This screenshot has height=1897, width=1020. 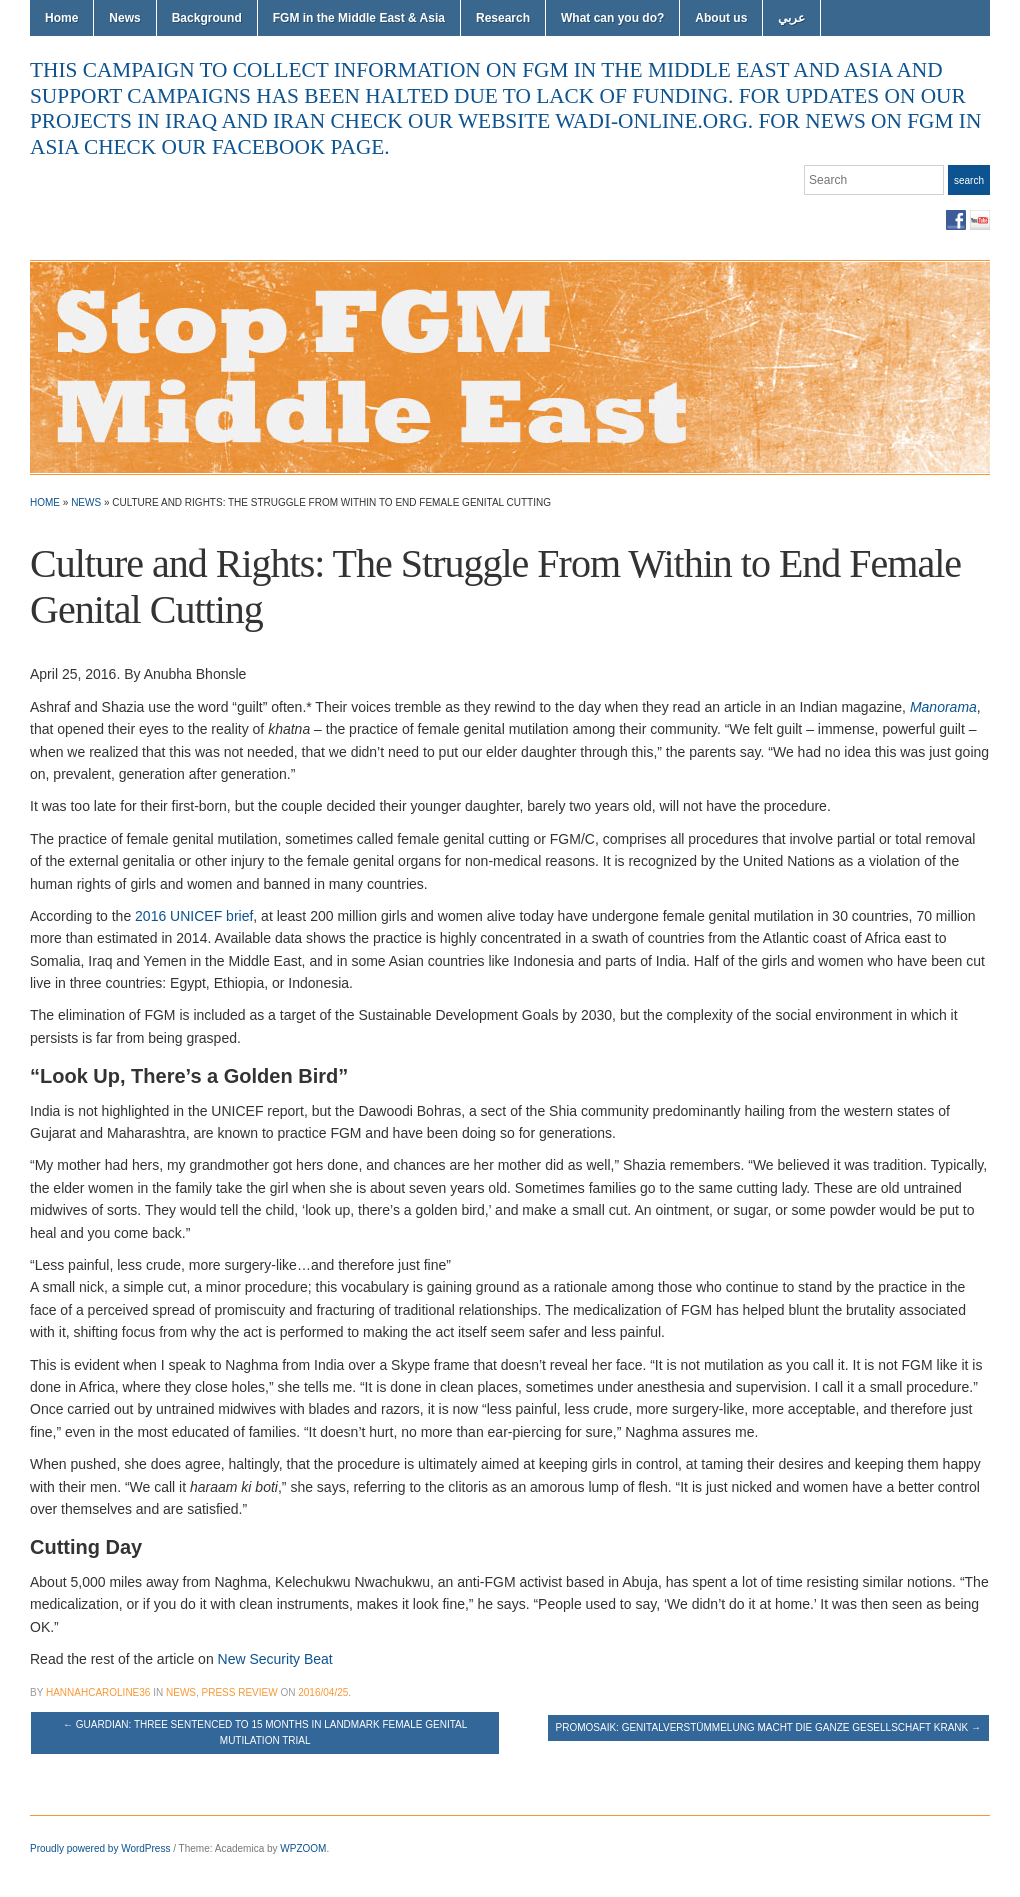 What do you see at coordinates (194, 916) in the screenshot?
I see `2016 UNICEF brief` at bounding box center [194, 916].